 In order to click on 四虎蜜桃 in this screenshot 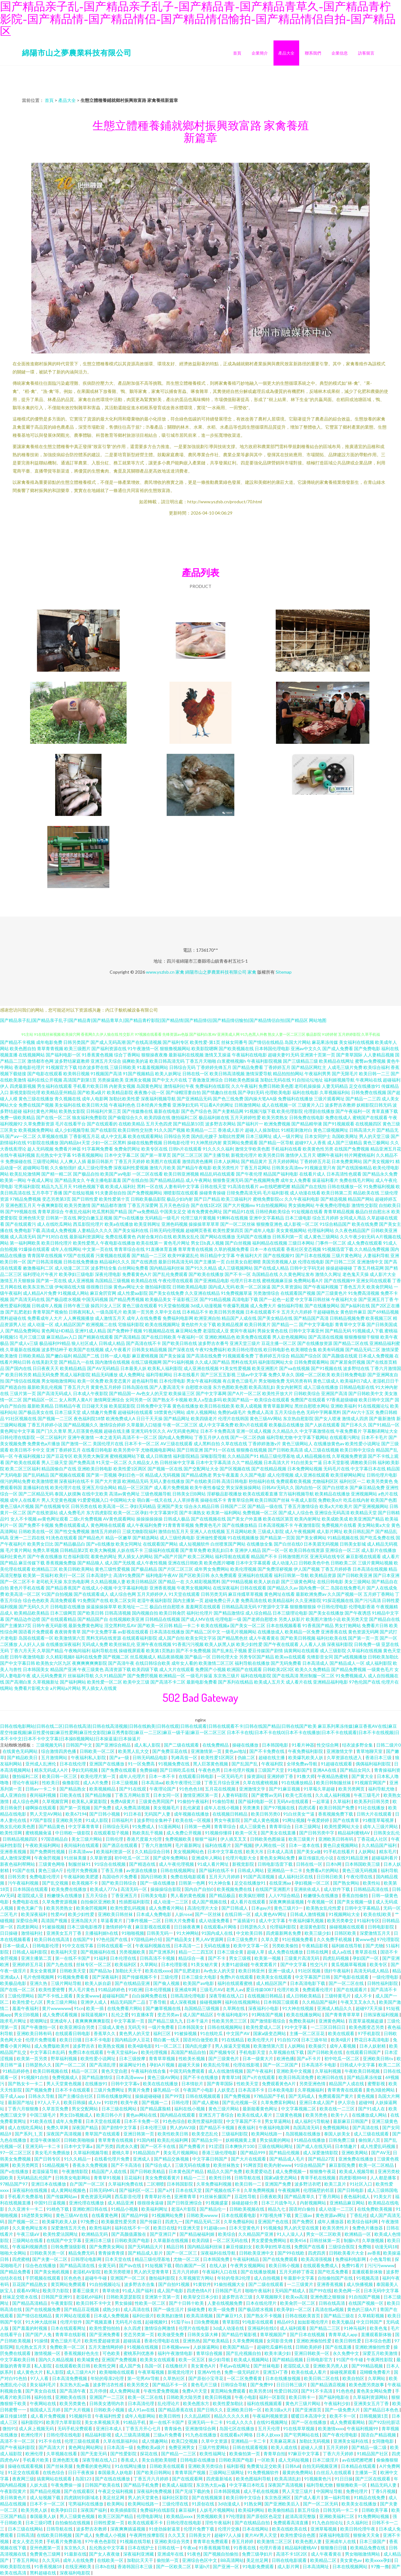, I will do `click(21, 2259)`.